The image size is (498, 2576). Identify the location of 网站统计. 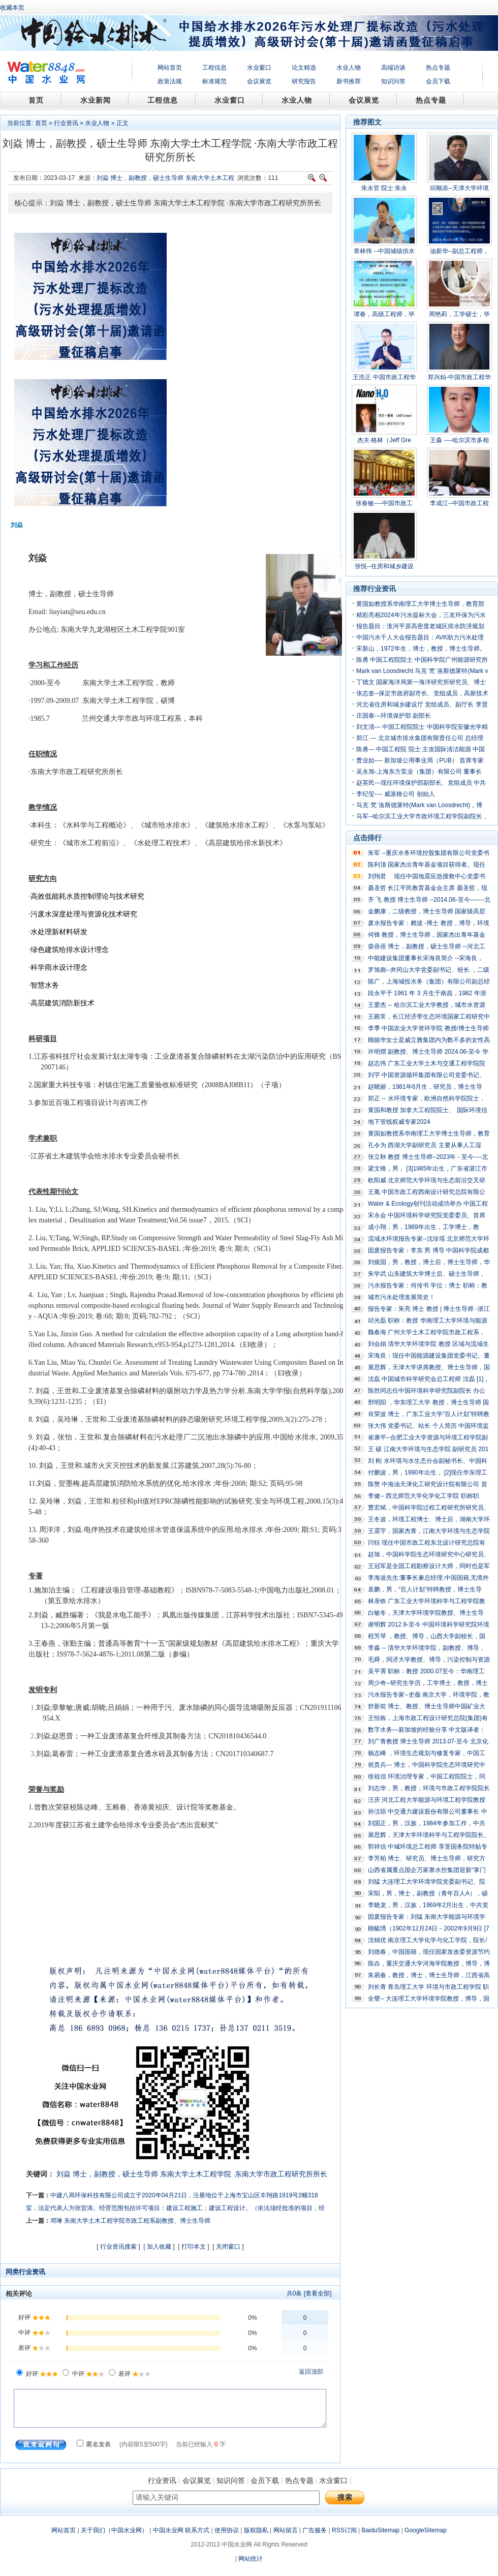
(250, 2558).